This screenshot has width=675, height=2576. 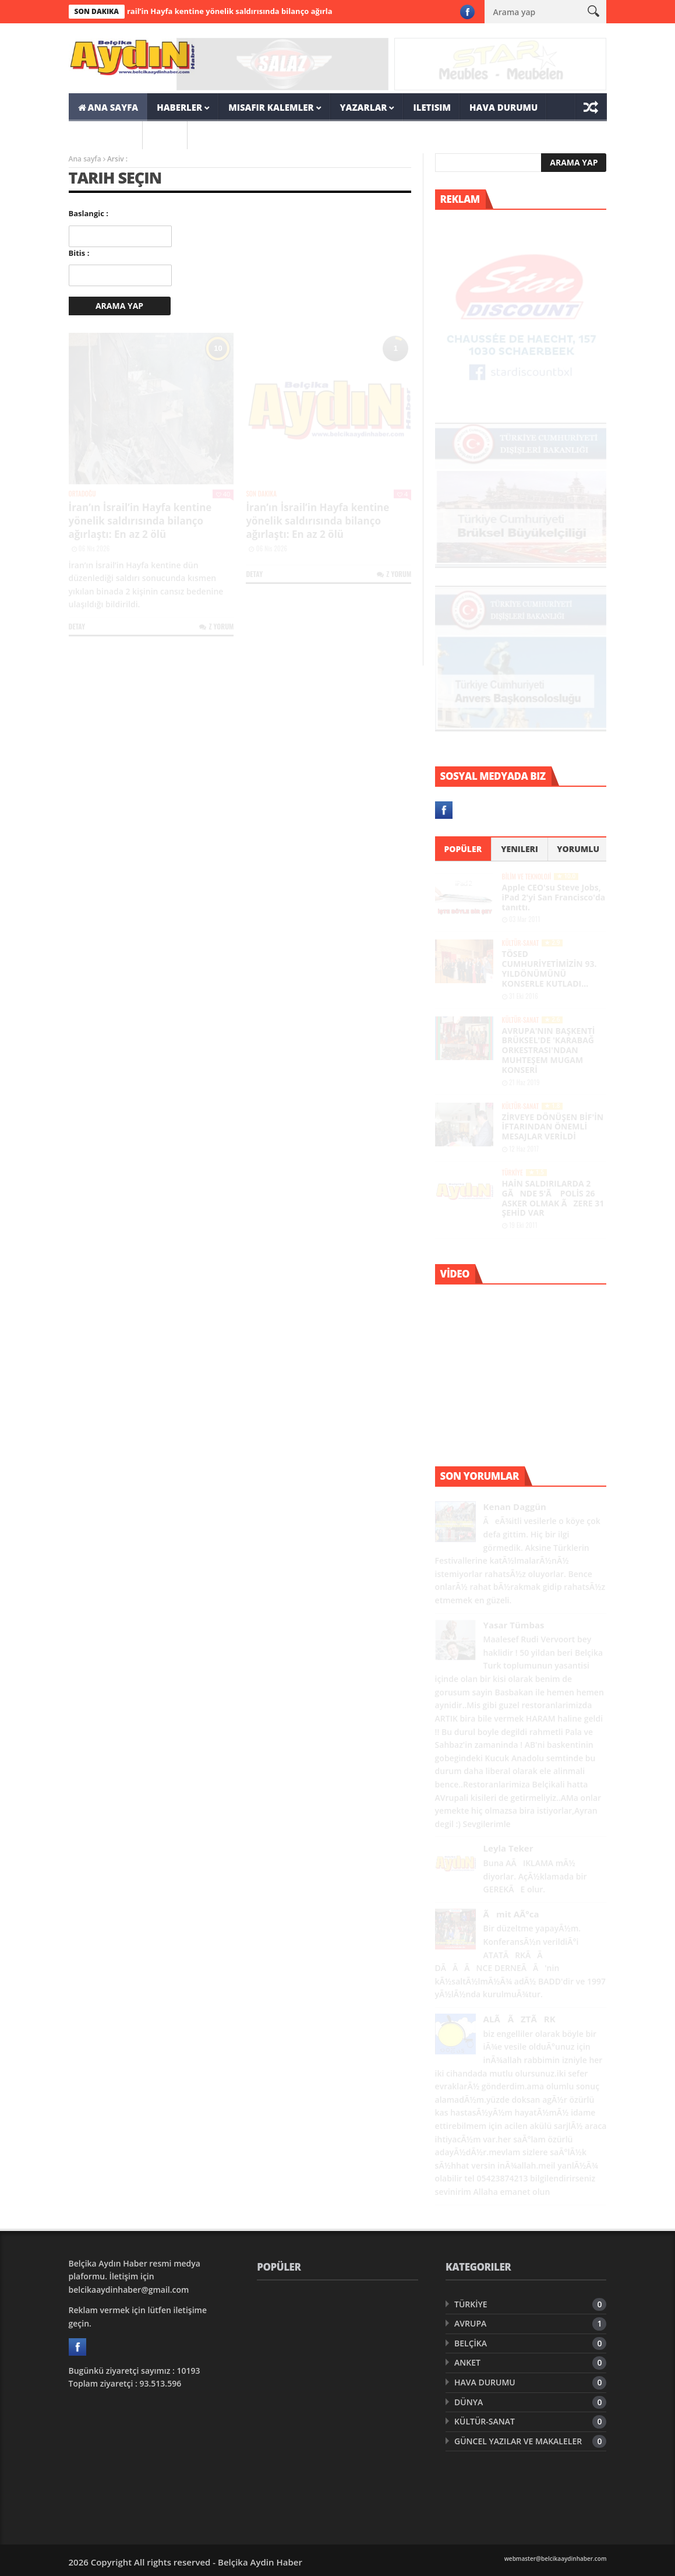 What do you see at coordinates (519, 848) in the screenshot?
I see `Yenileri` at bounding box center [519, 848].